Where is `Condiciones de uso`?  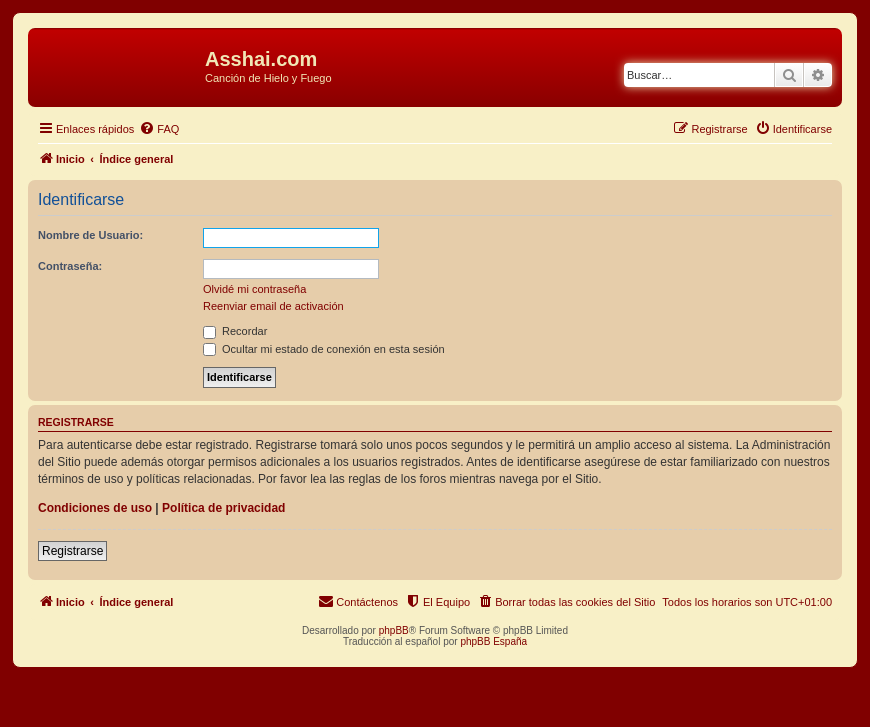 Condiciones de uso is located at coordinates (95, 508).